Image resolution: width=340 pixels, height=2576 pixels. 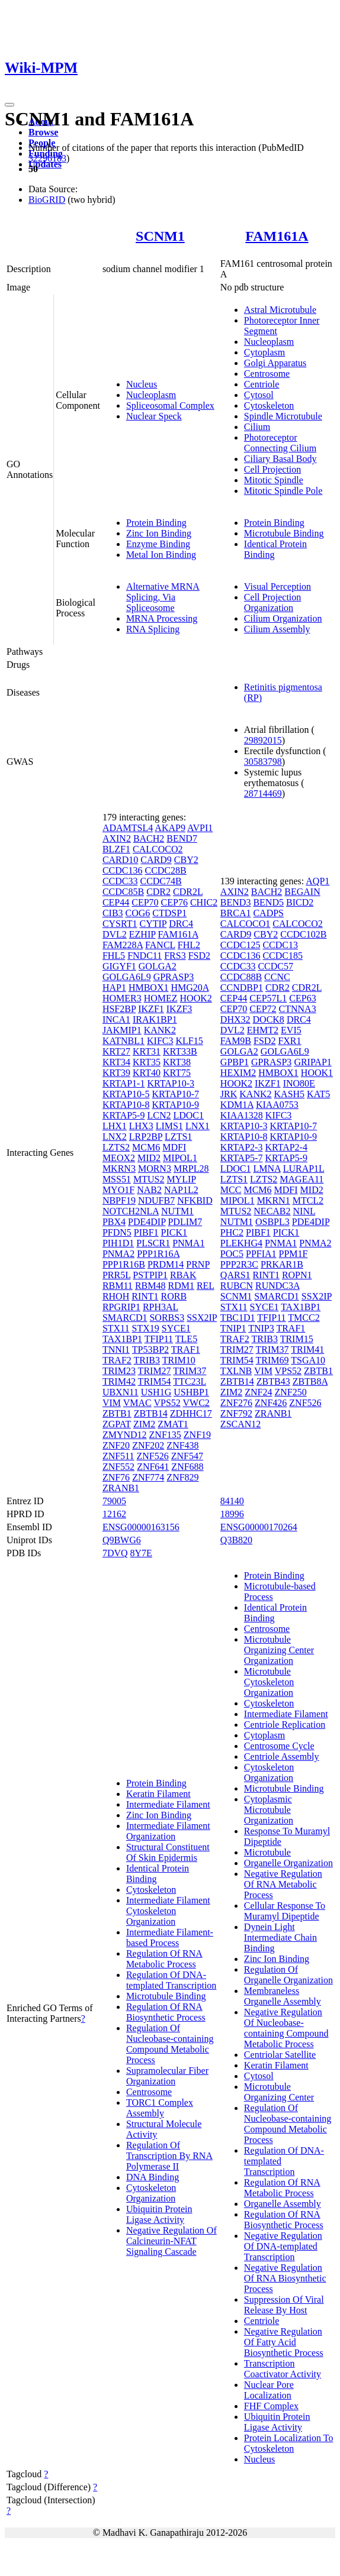 I want to click on TRIB3, so click(x=147, y=1360).